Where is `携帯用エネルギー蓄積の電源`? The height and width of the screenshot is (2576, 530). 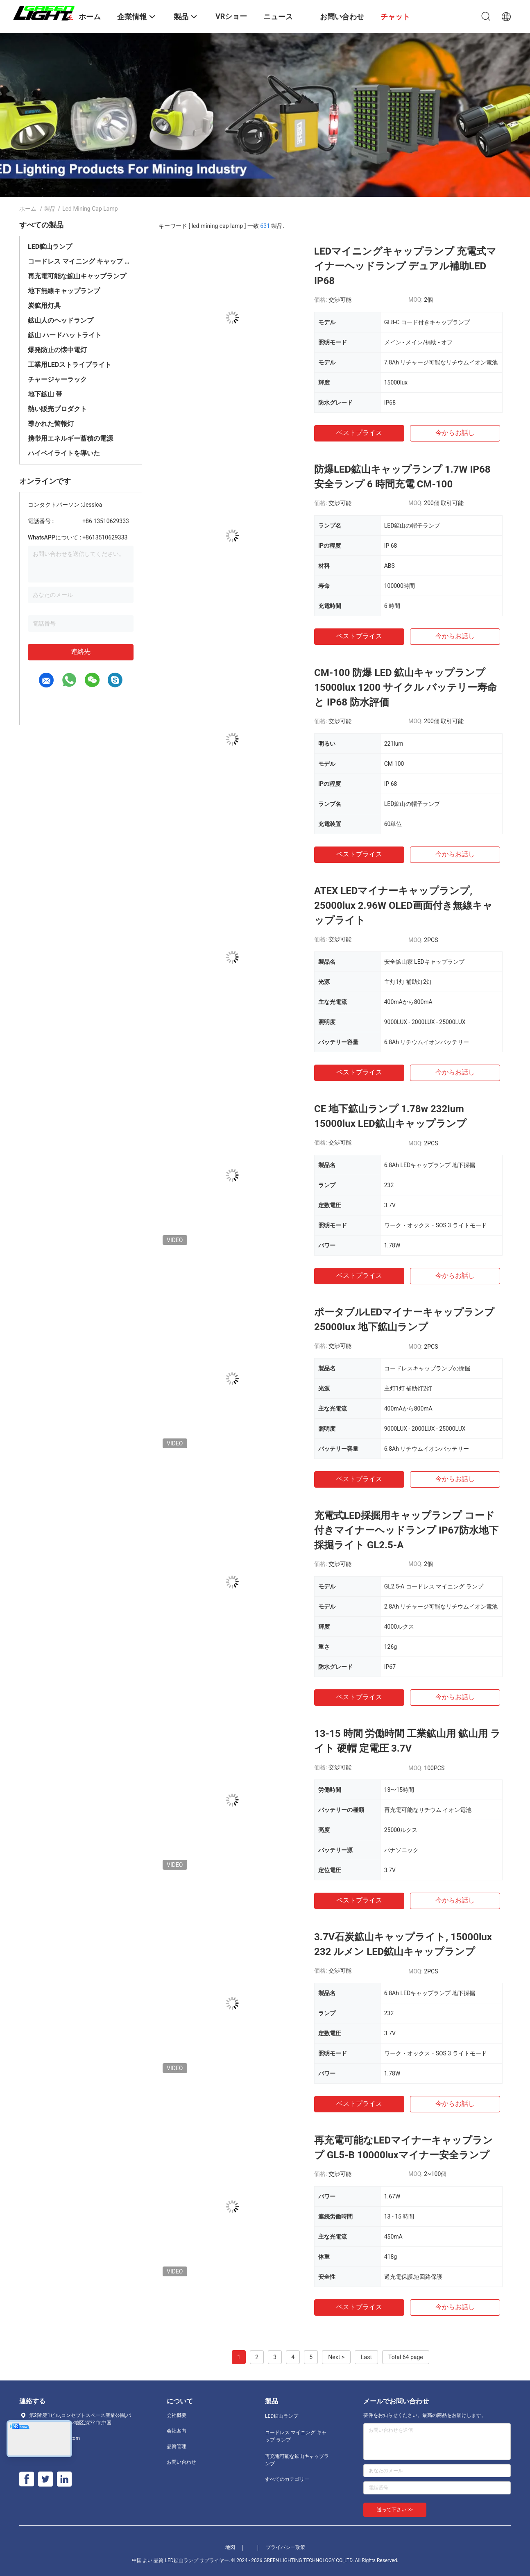
携帯用エネルギー蓄積の電源 is located at coordinates (70, 438).